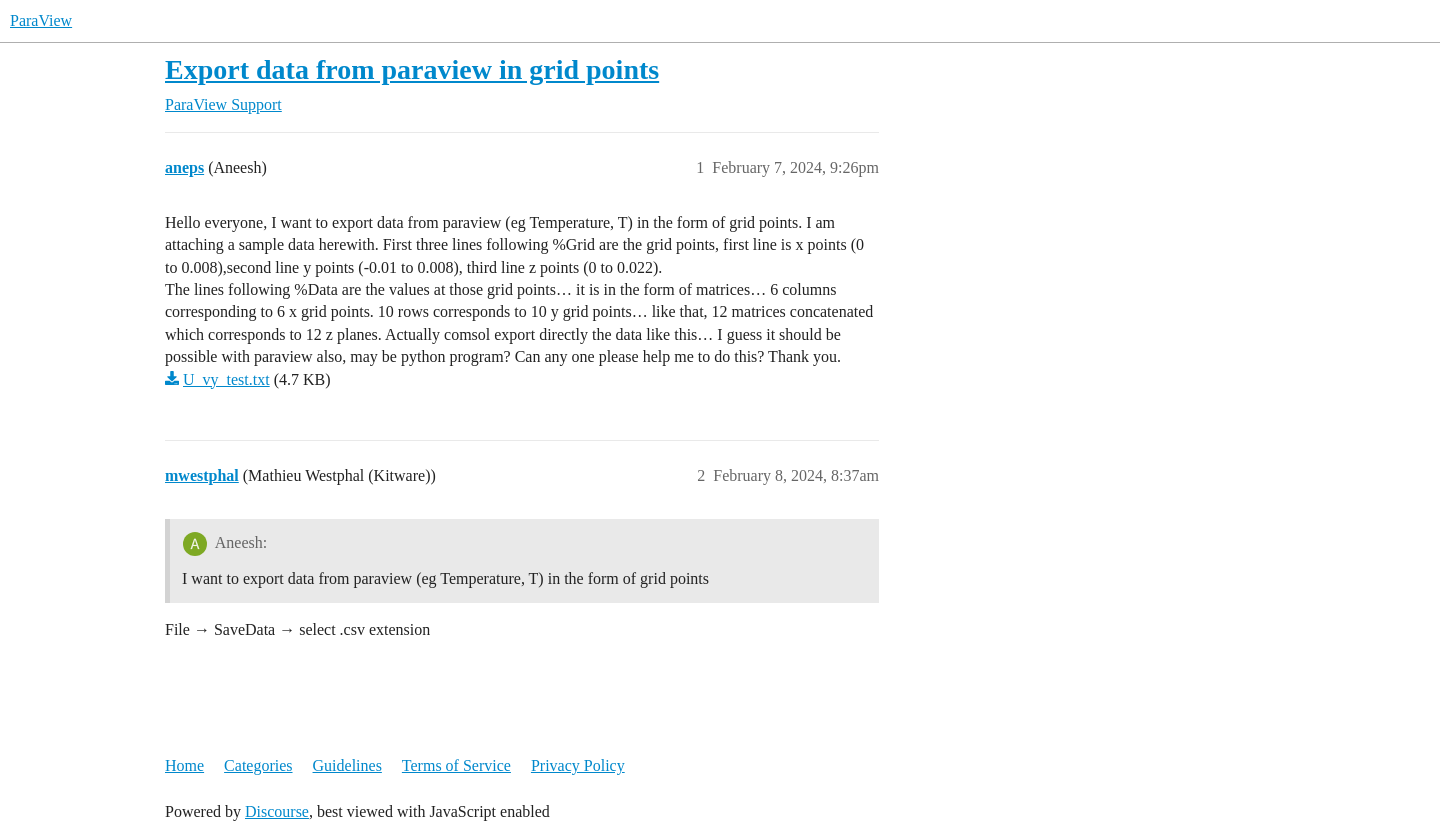  What do you see at coordinates (184, 765) in the screenshot?
I see `Home` at bounding box center [184, 765].